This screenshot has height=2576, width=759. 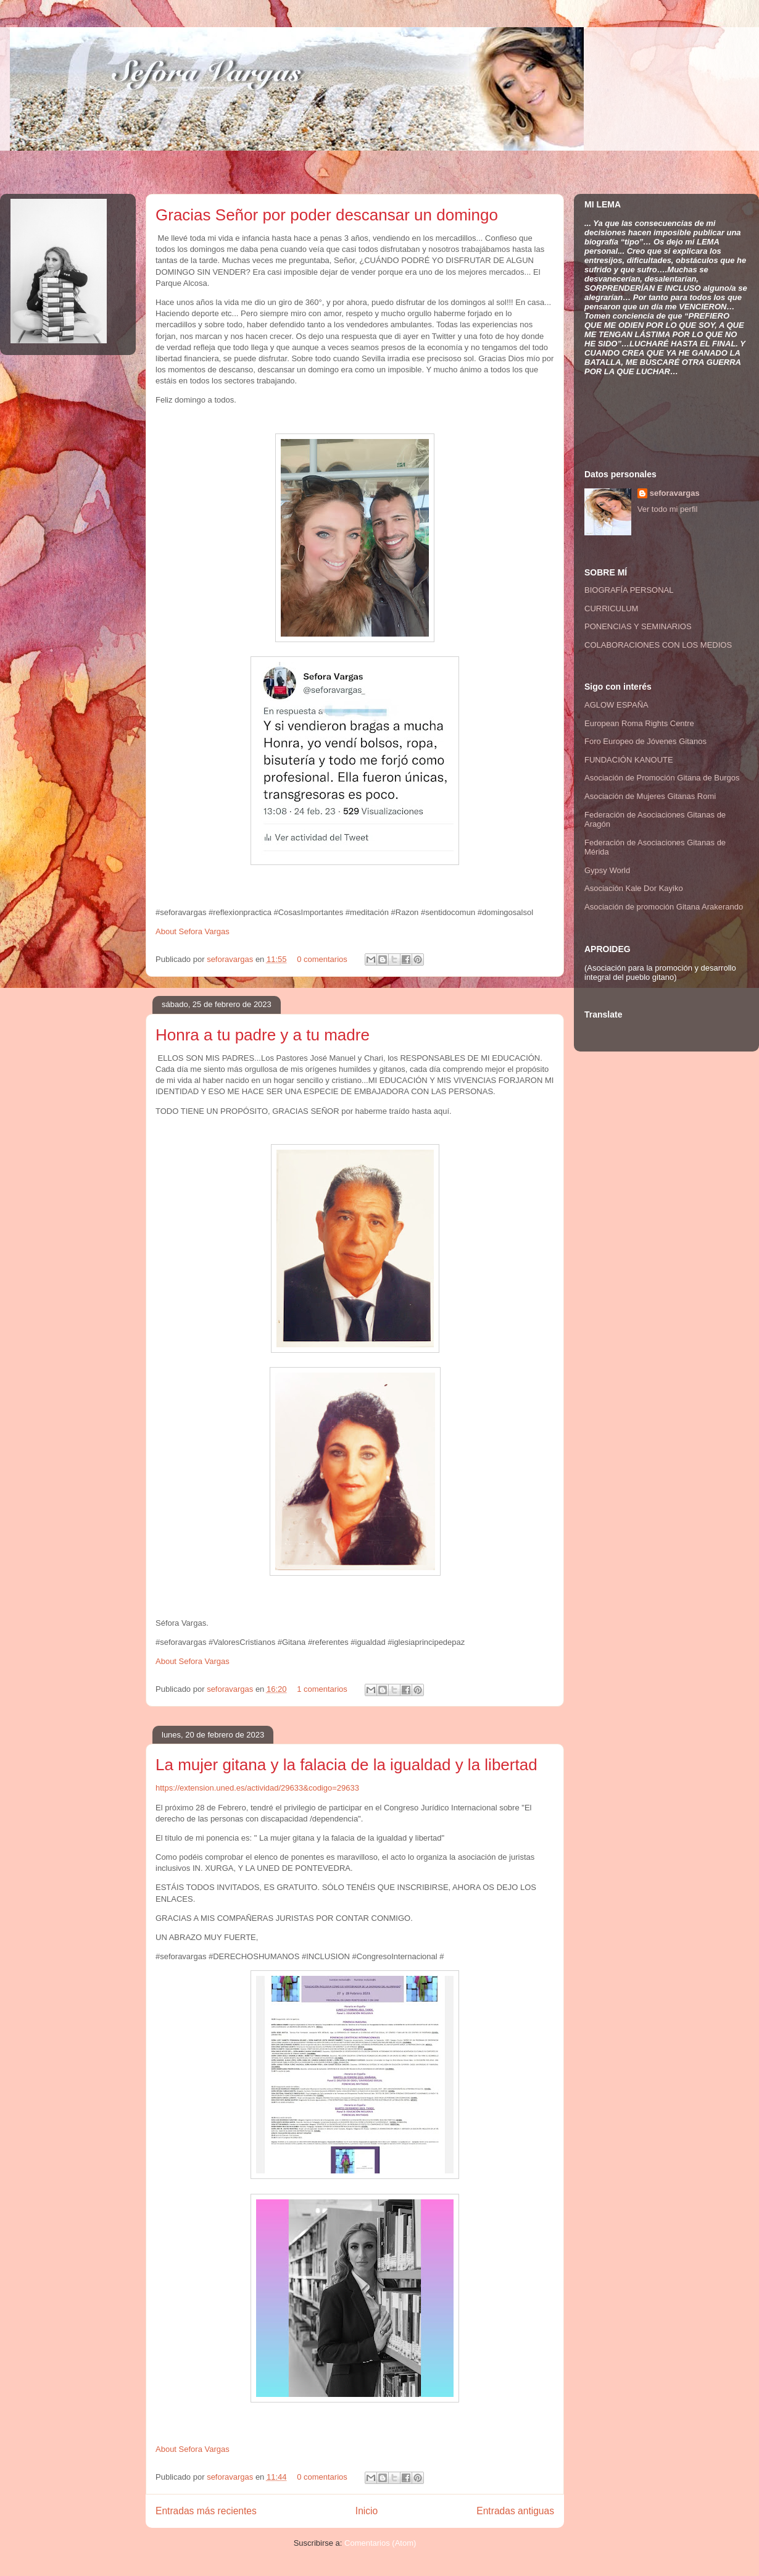 I want to click on Ver todo mi perfil, so click(x=667, y=509).